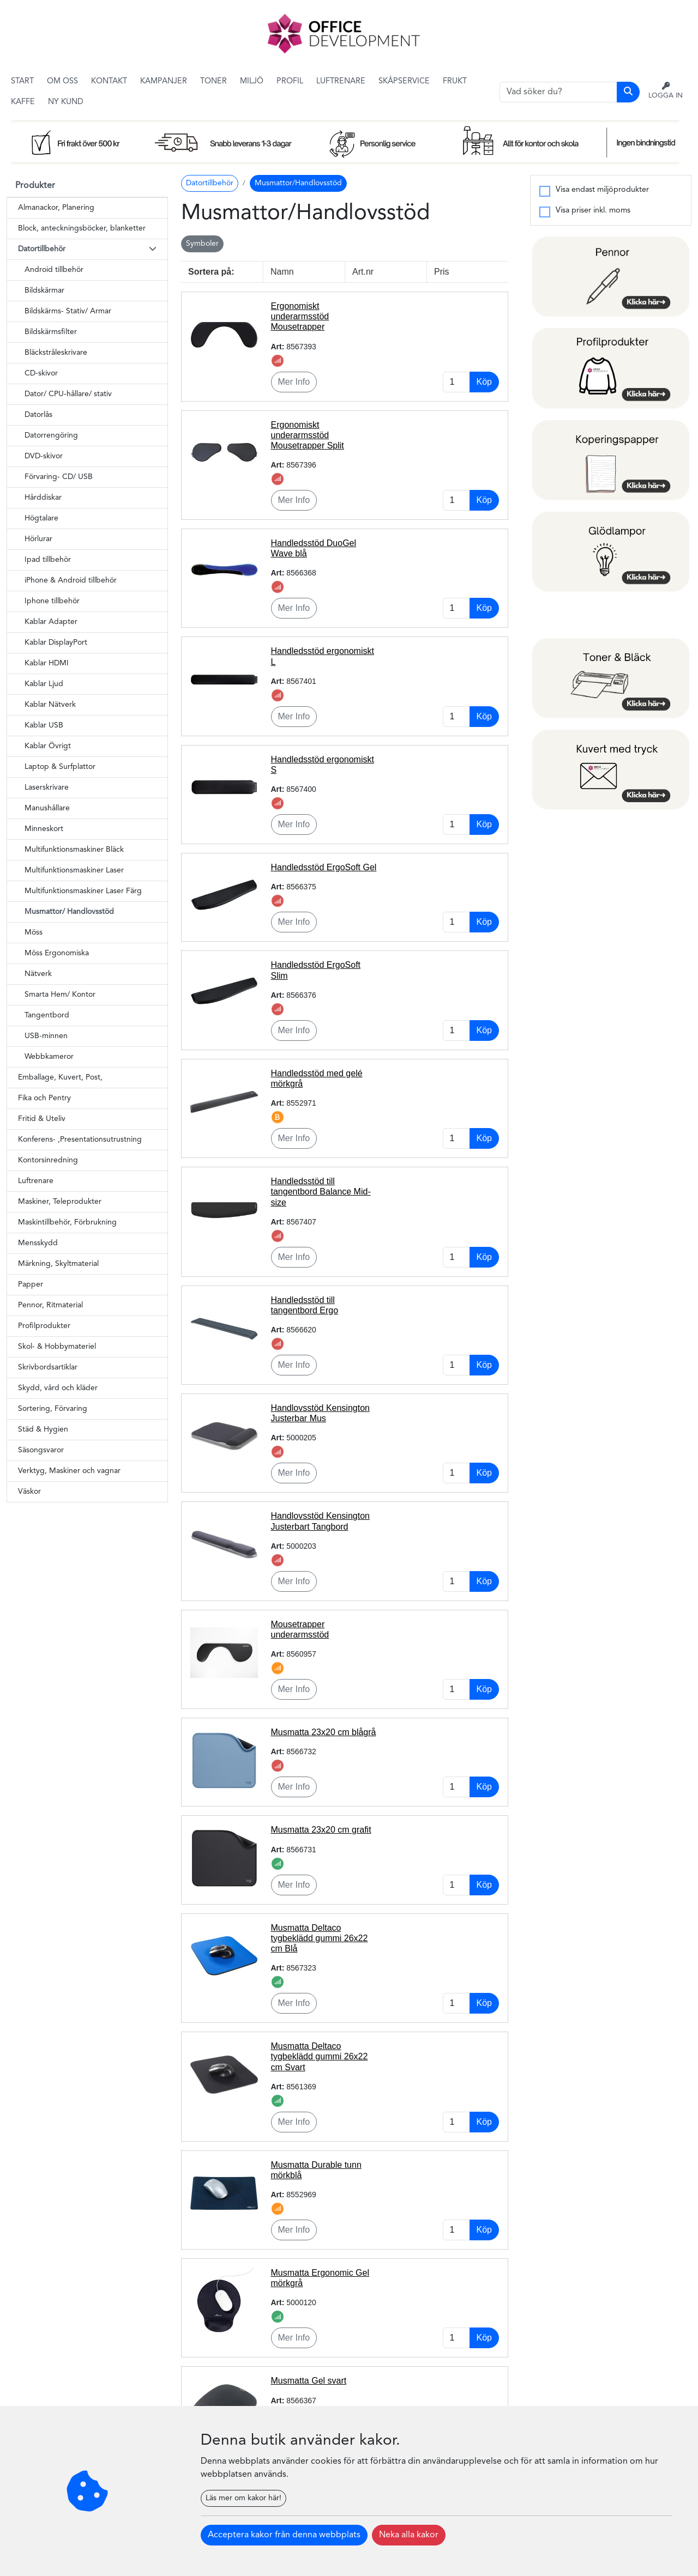 The height and width of the screenshot is (2576, 698). What do you see at coordinates (23, 102) in the screenshot?
I see `Kaffe` at bounding box center [23, 102].